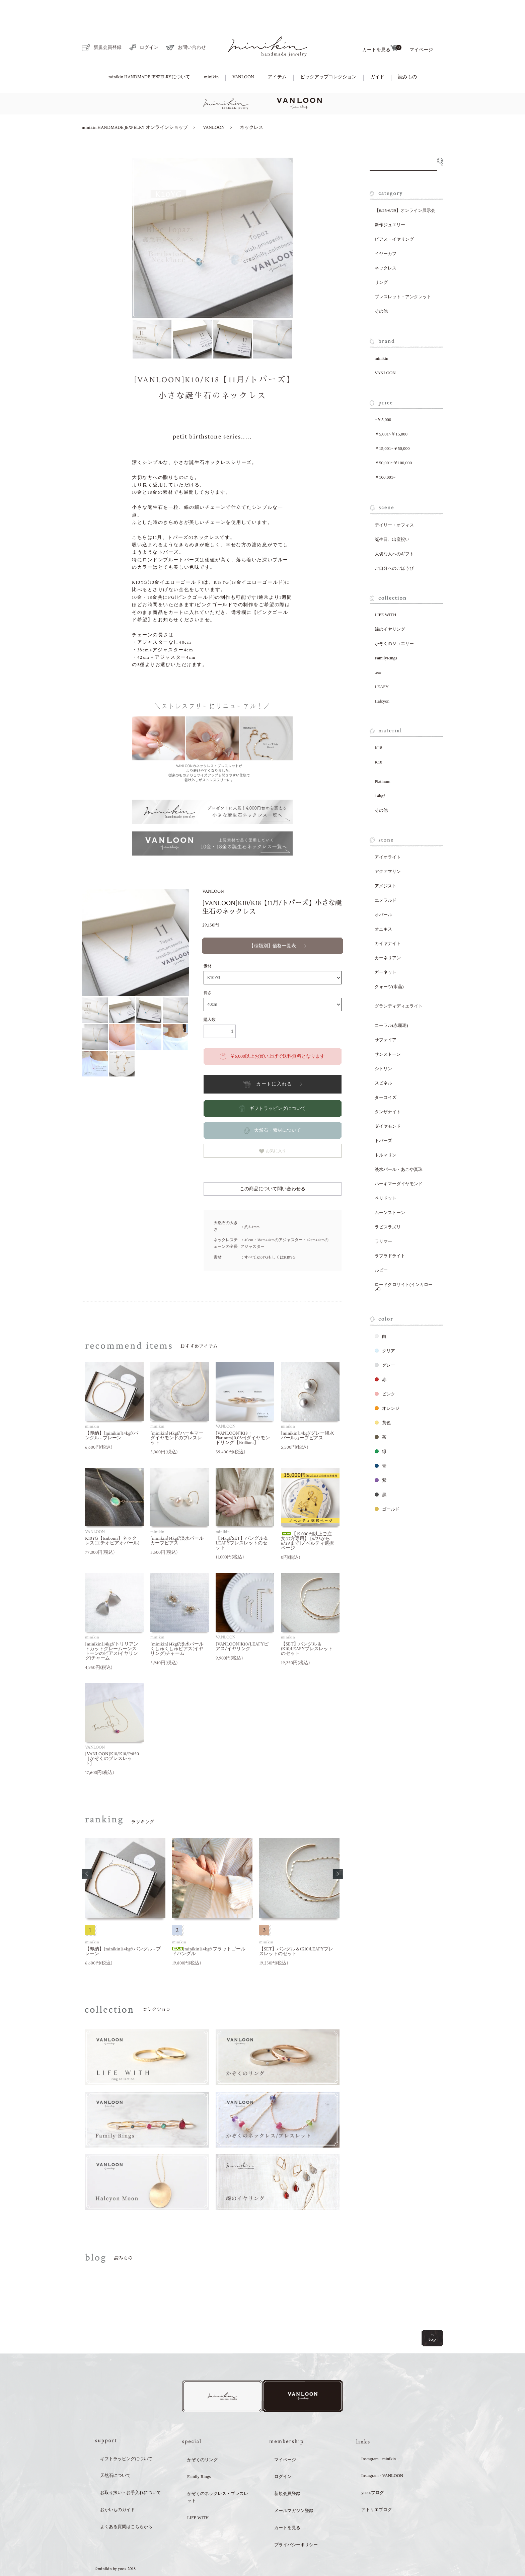 This screenshot has width=525, height=2576. Describe the element at coordinates (388, 1203) in the screenshot. I see `ラピスラズリ` at that location.